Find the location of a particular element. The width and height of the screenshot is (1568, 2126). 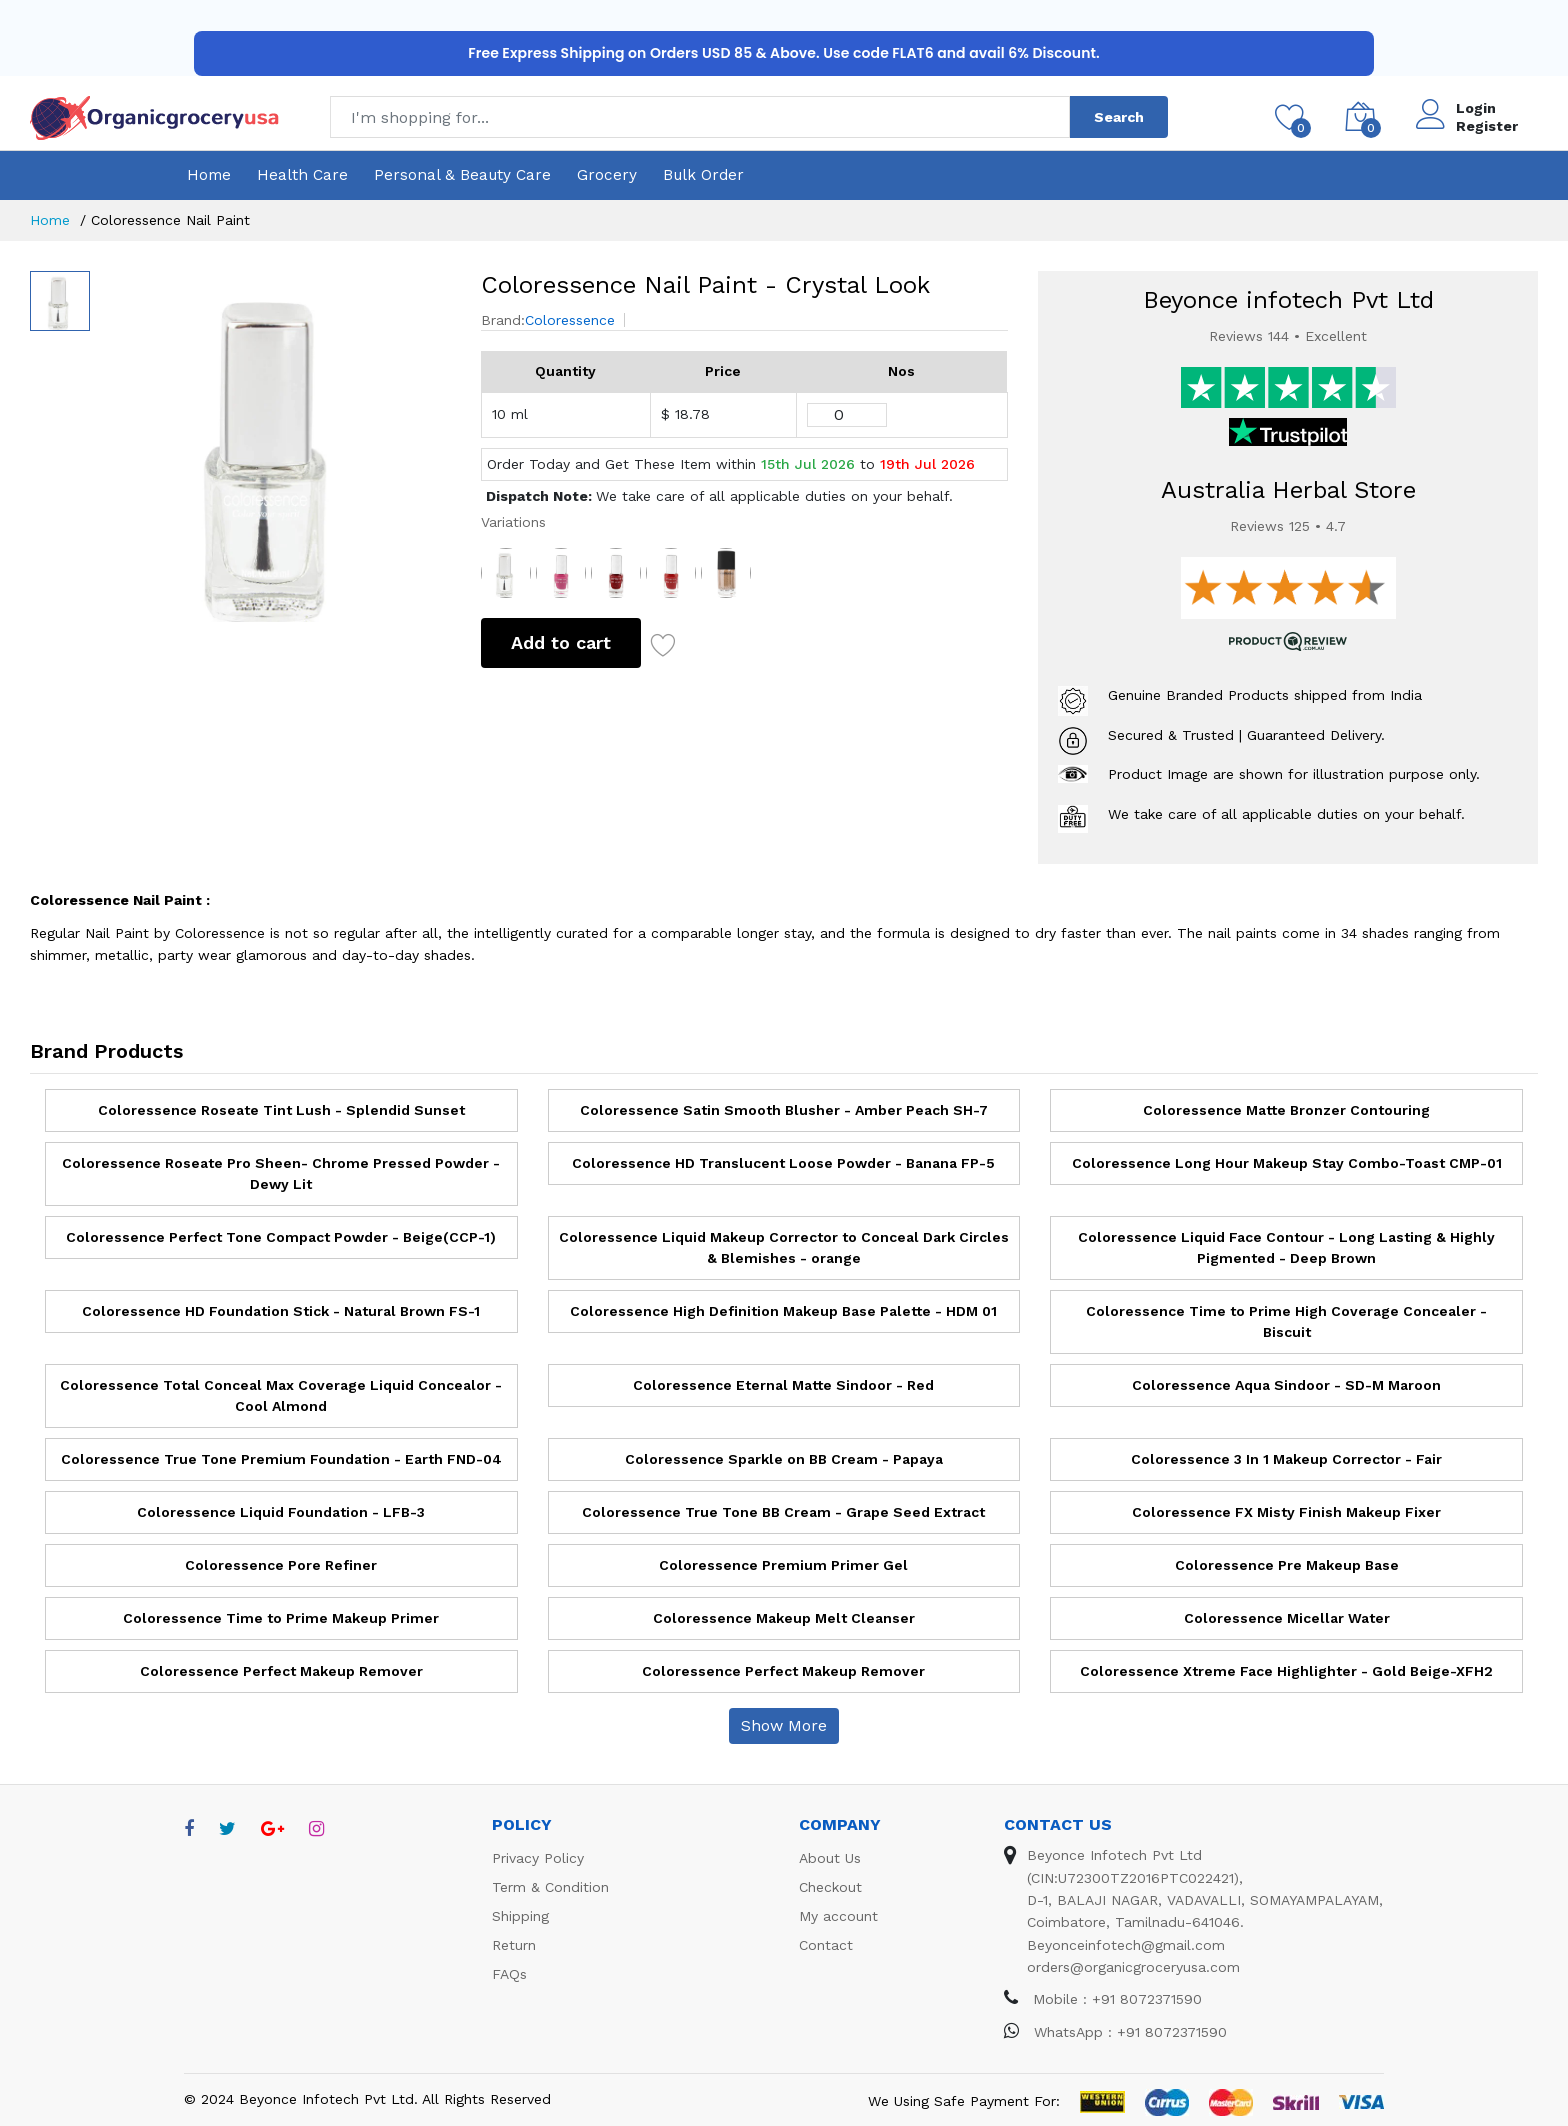

Coloressence Sparkle on BB Cream - Papaya is located at coordinates (784, 1459).